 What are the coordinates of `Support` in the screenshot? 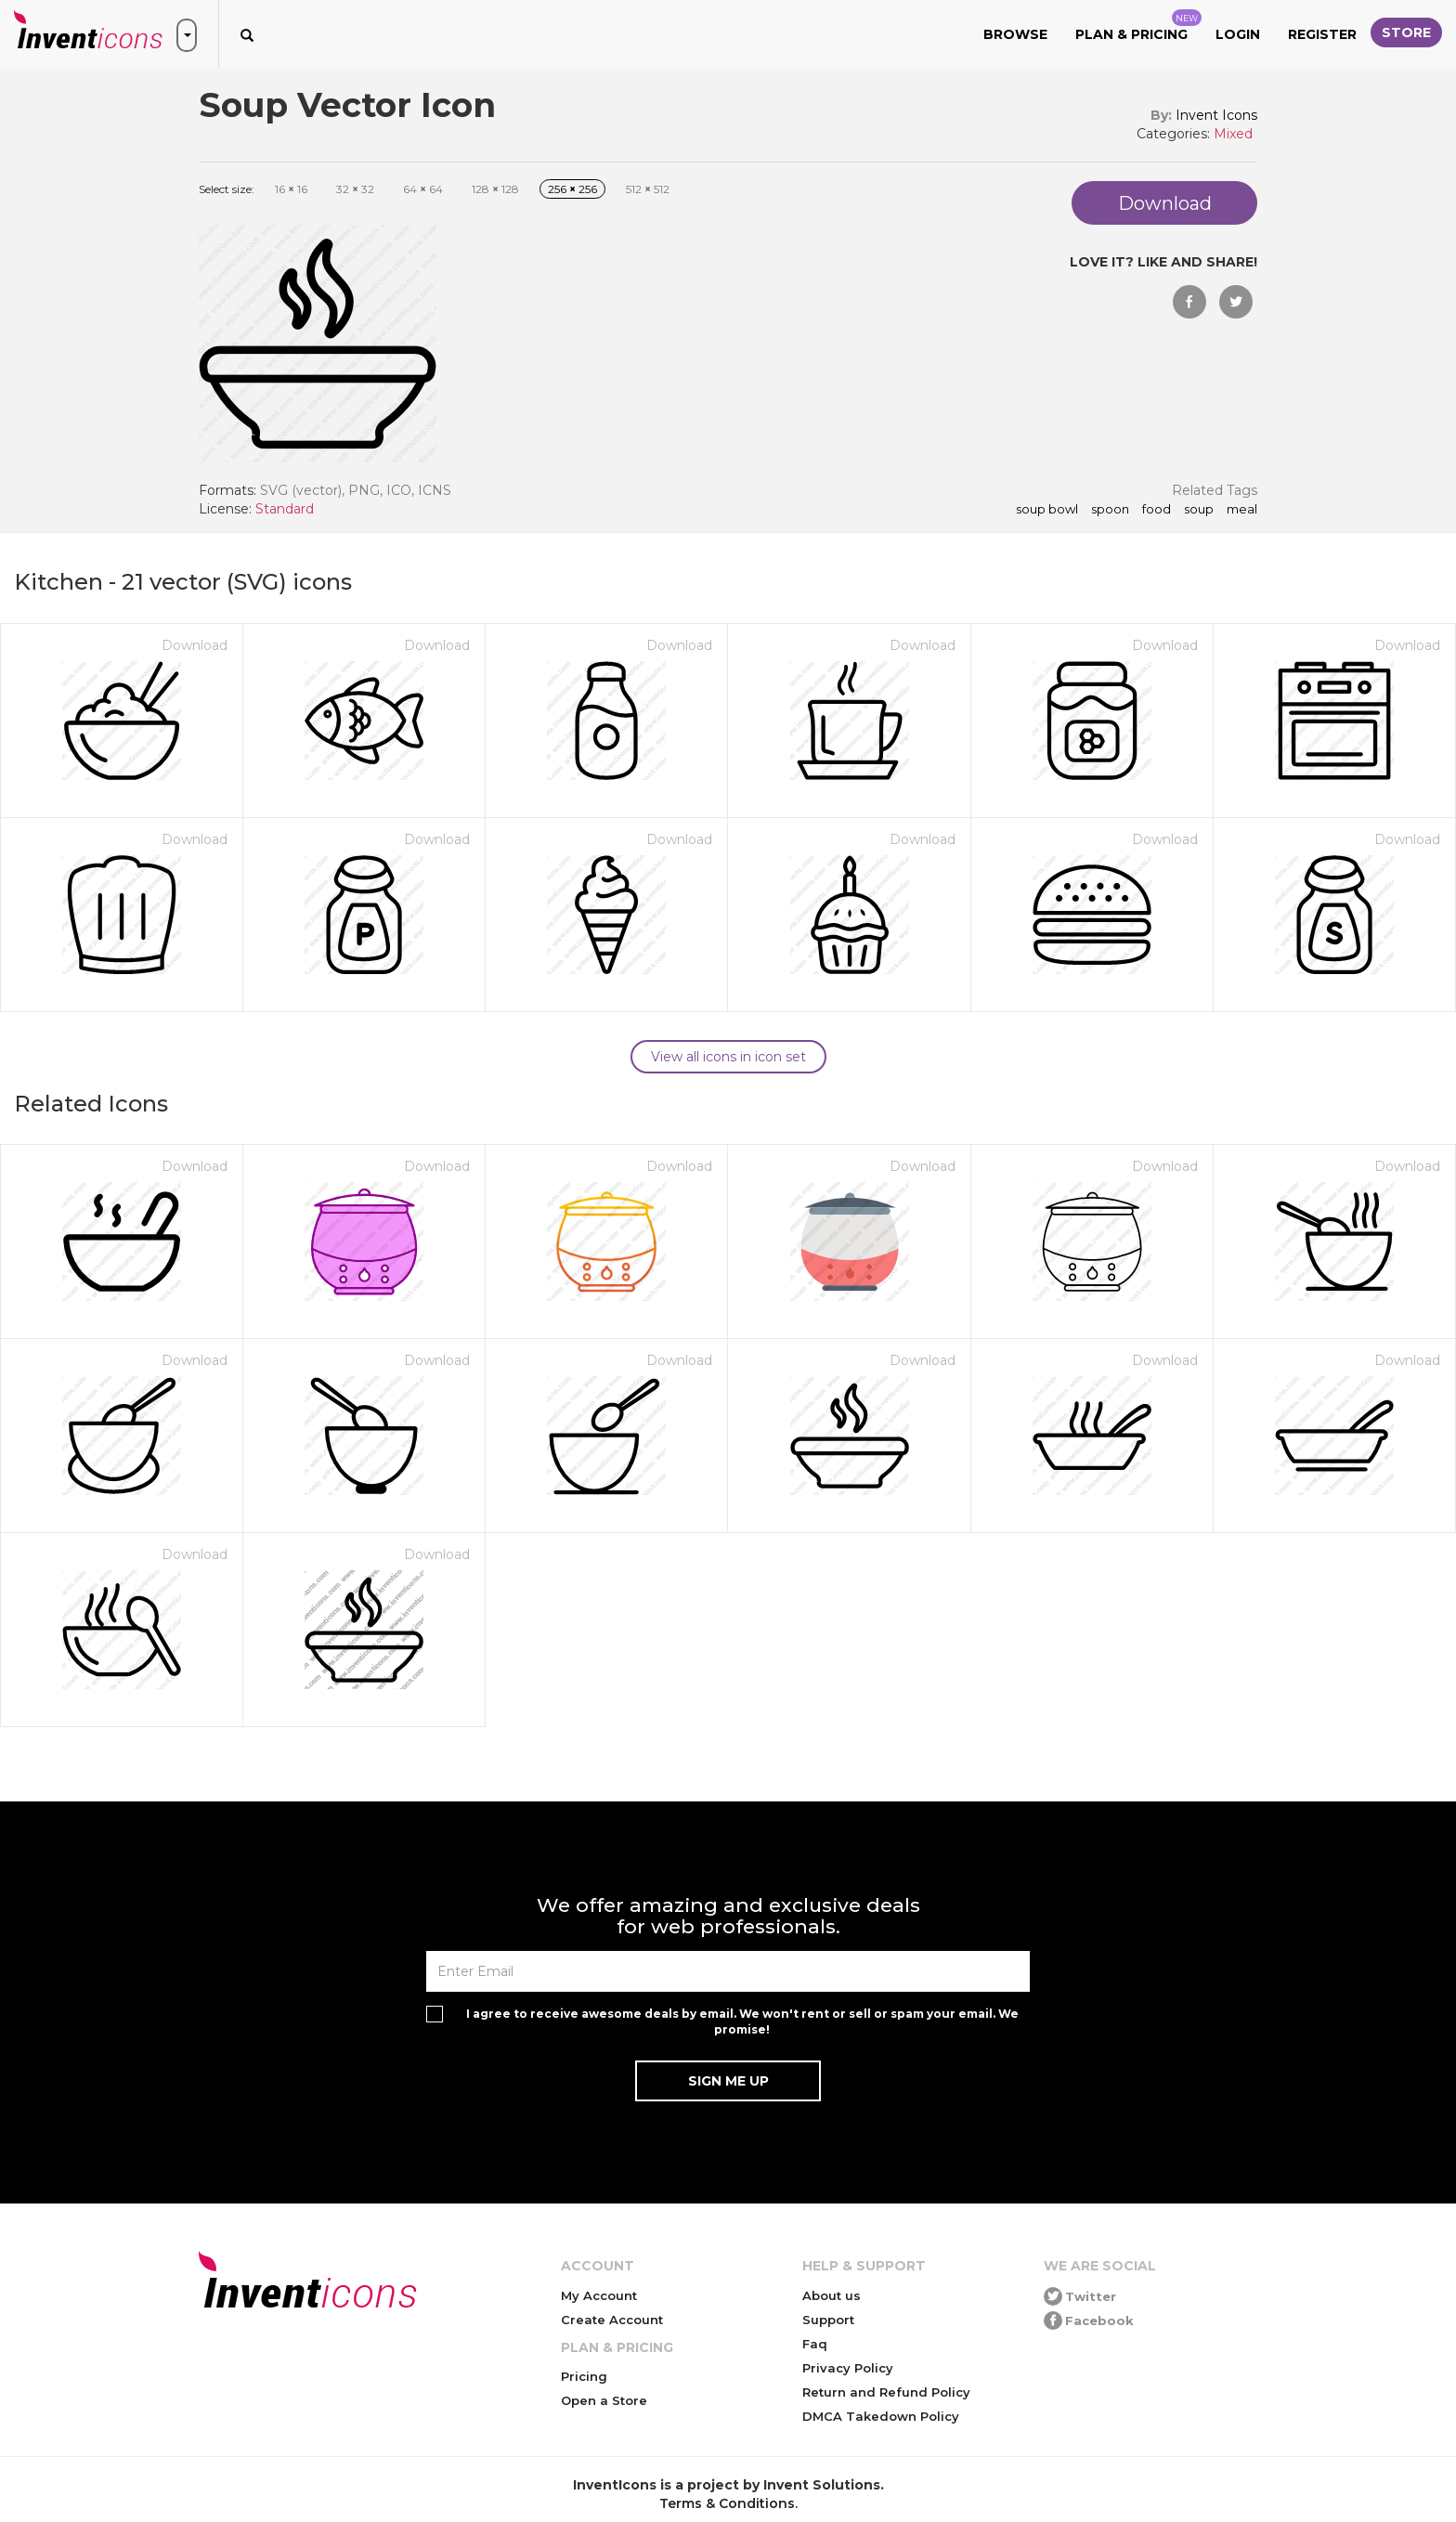 It's located at (828, 2319).